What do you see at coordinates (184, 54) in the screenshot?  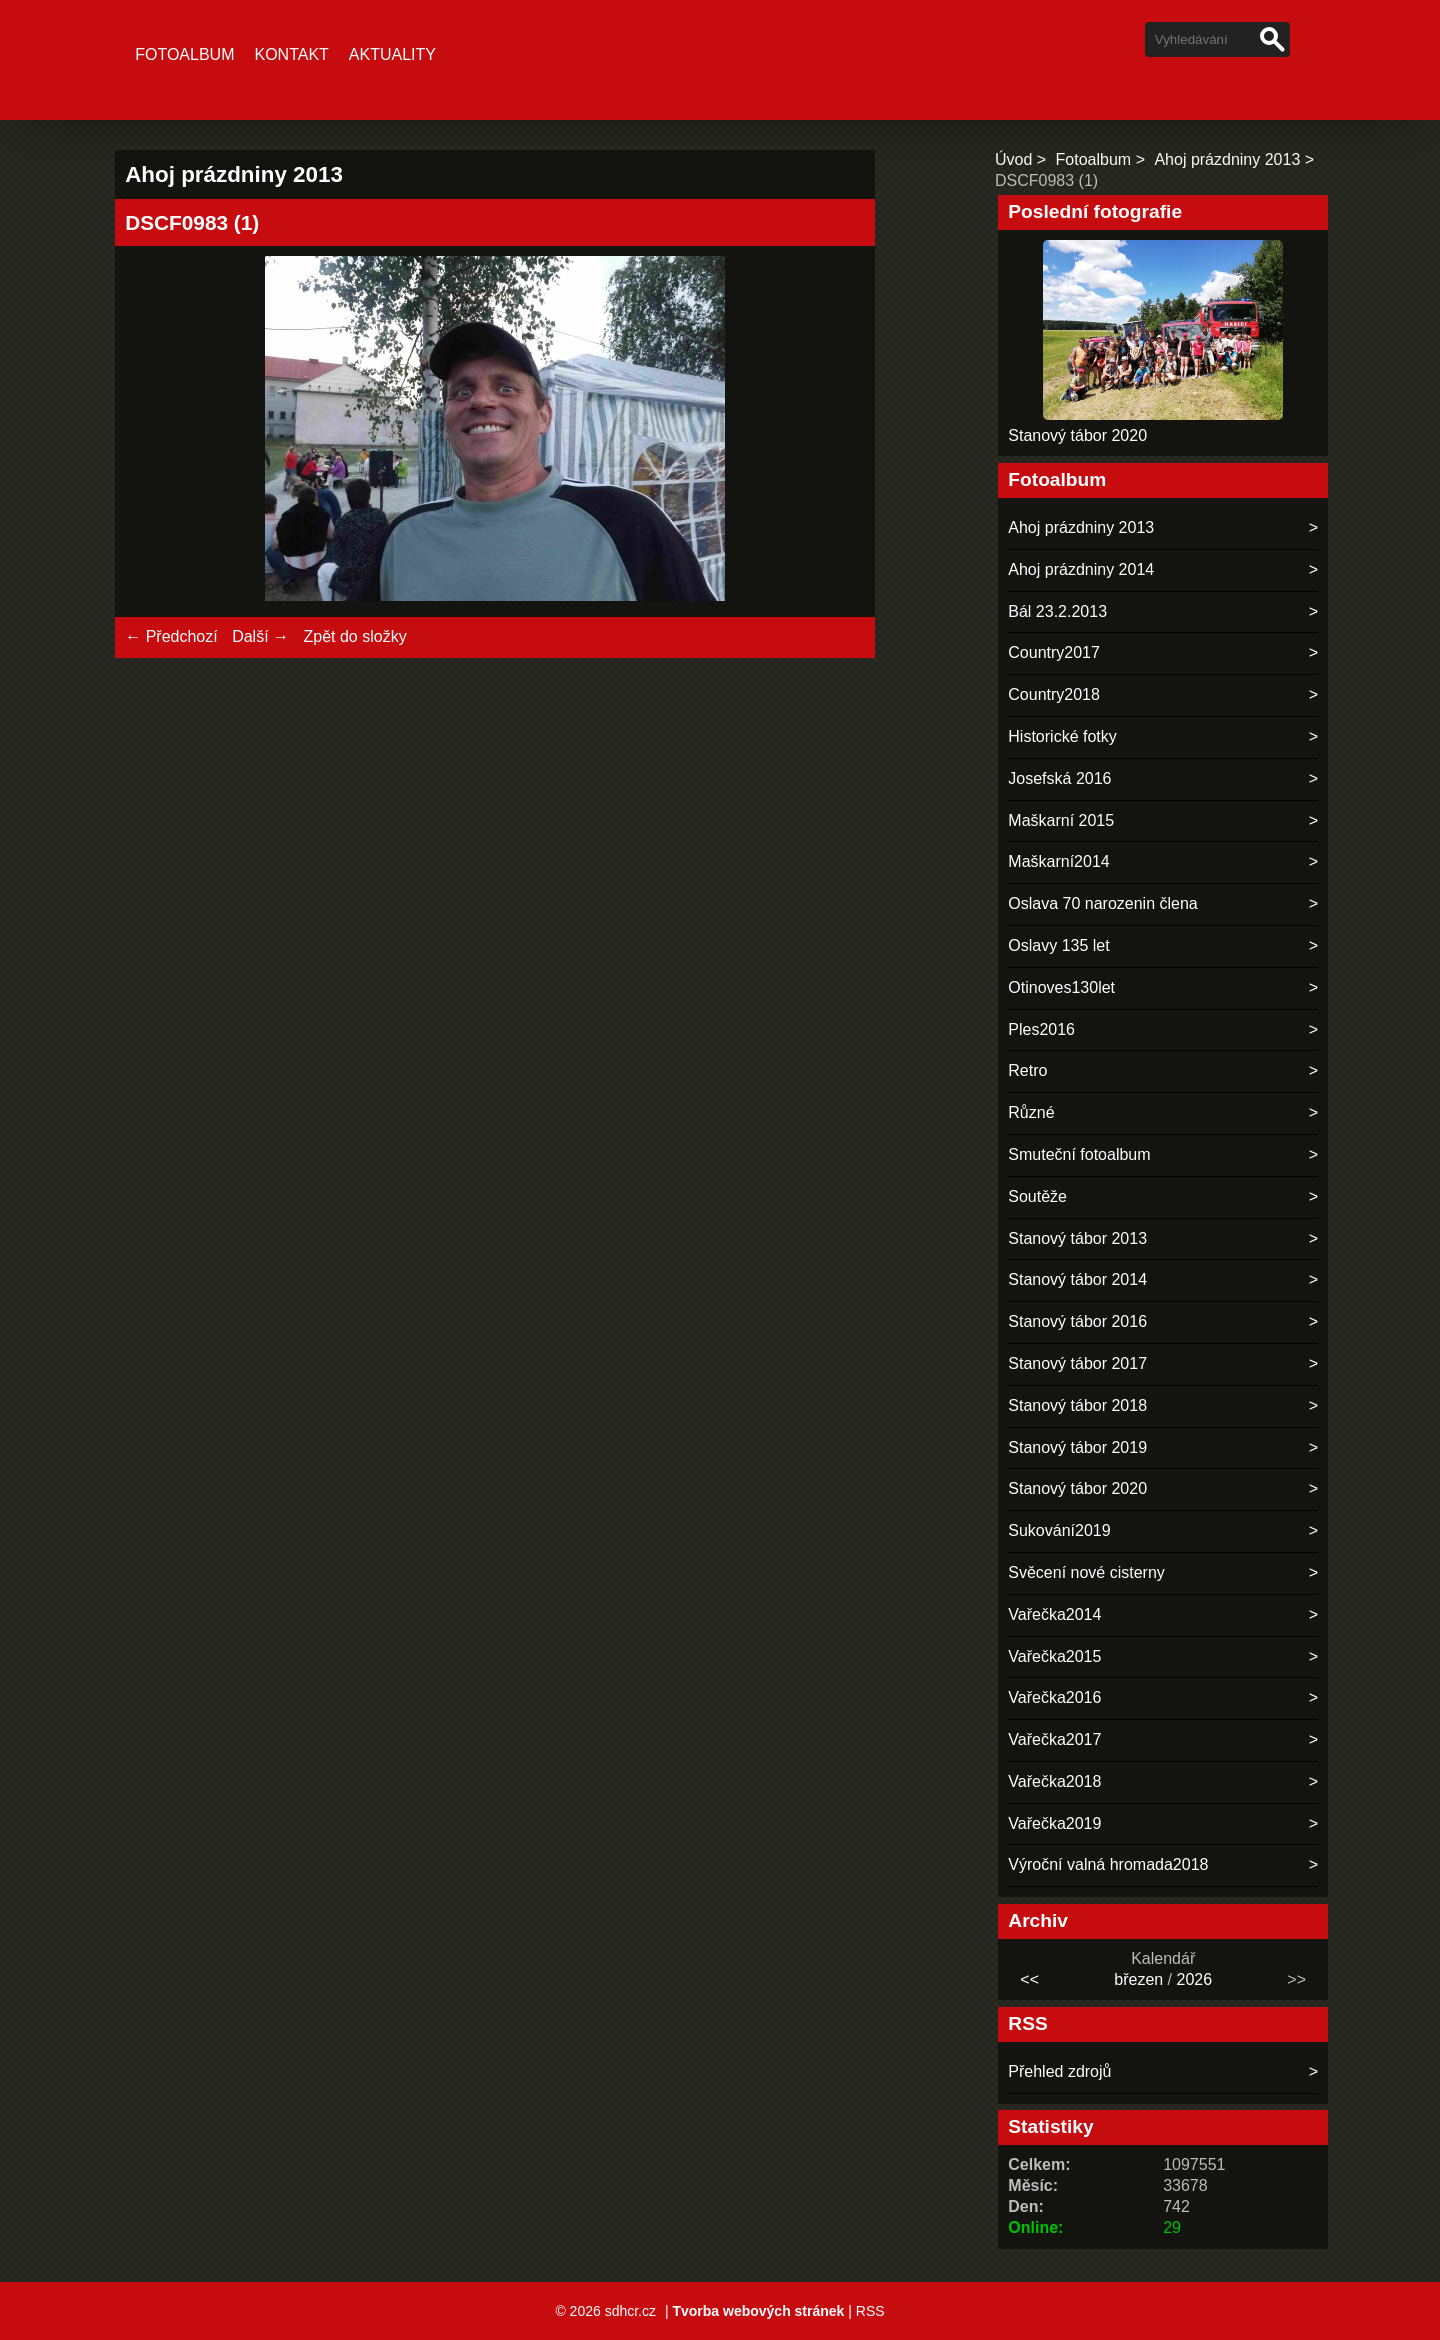 I see `Fotoalbum` at bounding box center [184, 54].